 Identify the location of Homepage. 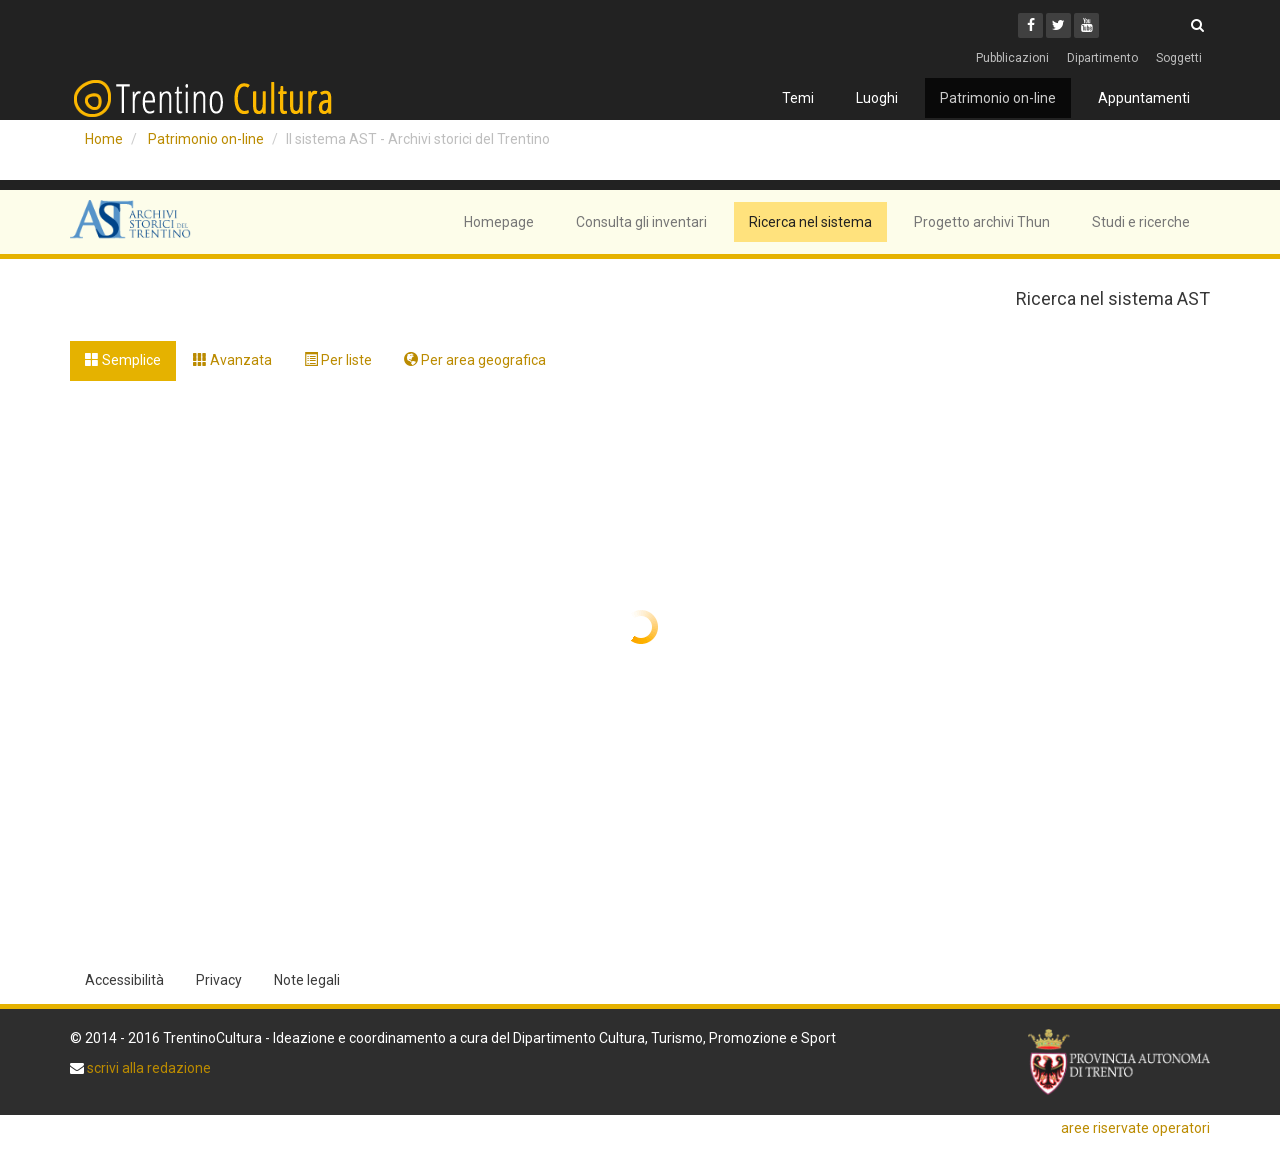
(499, 222).